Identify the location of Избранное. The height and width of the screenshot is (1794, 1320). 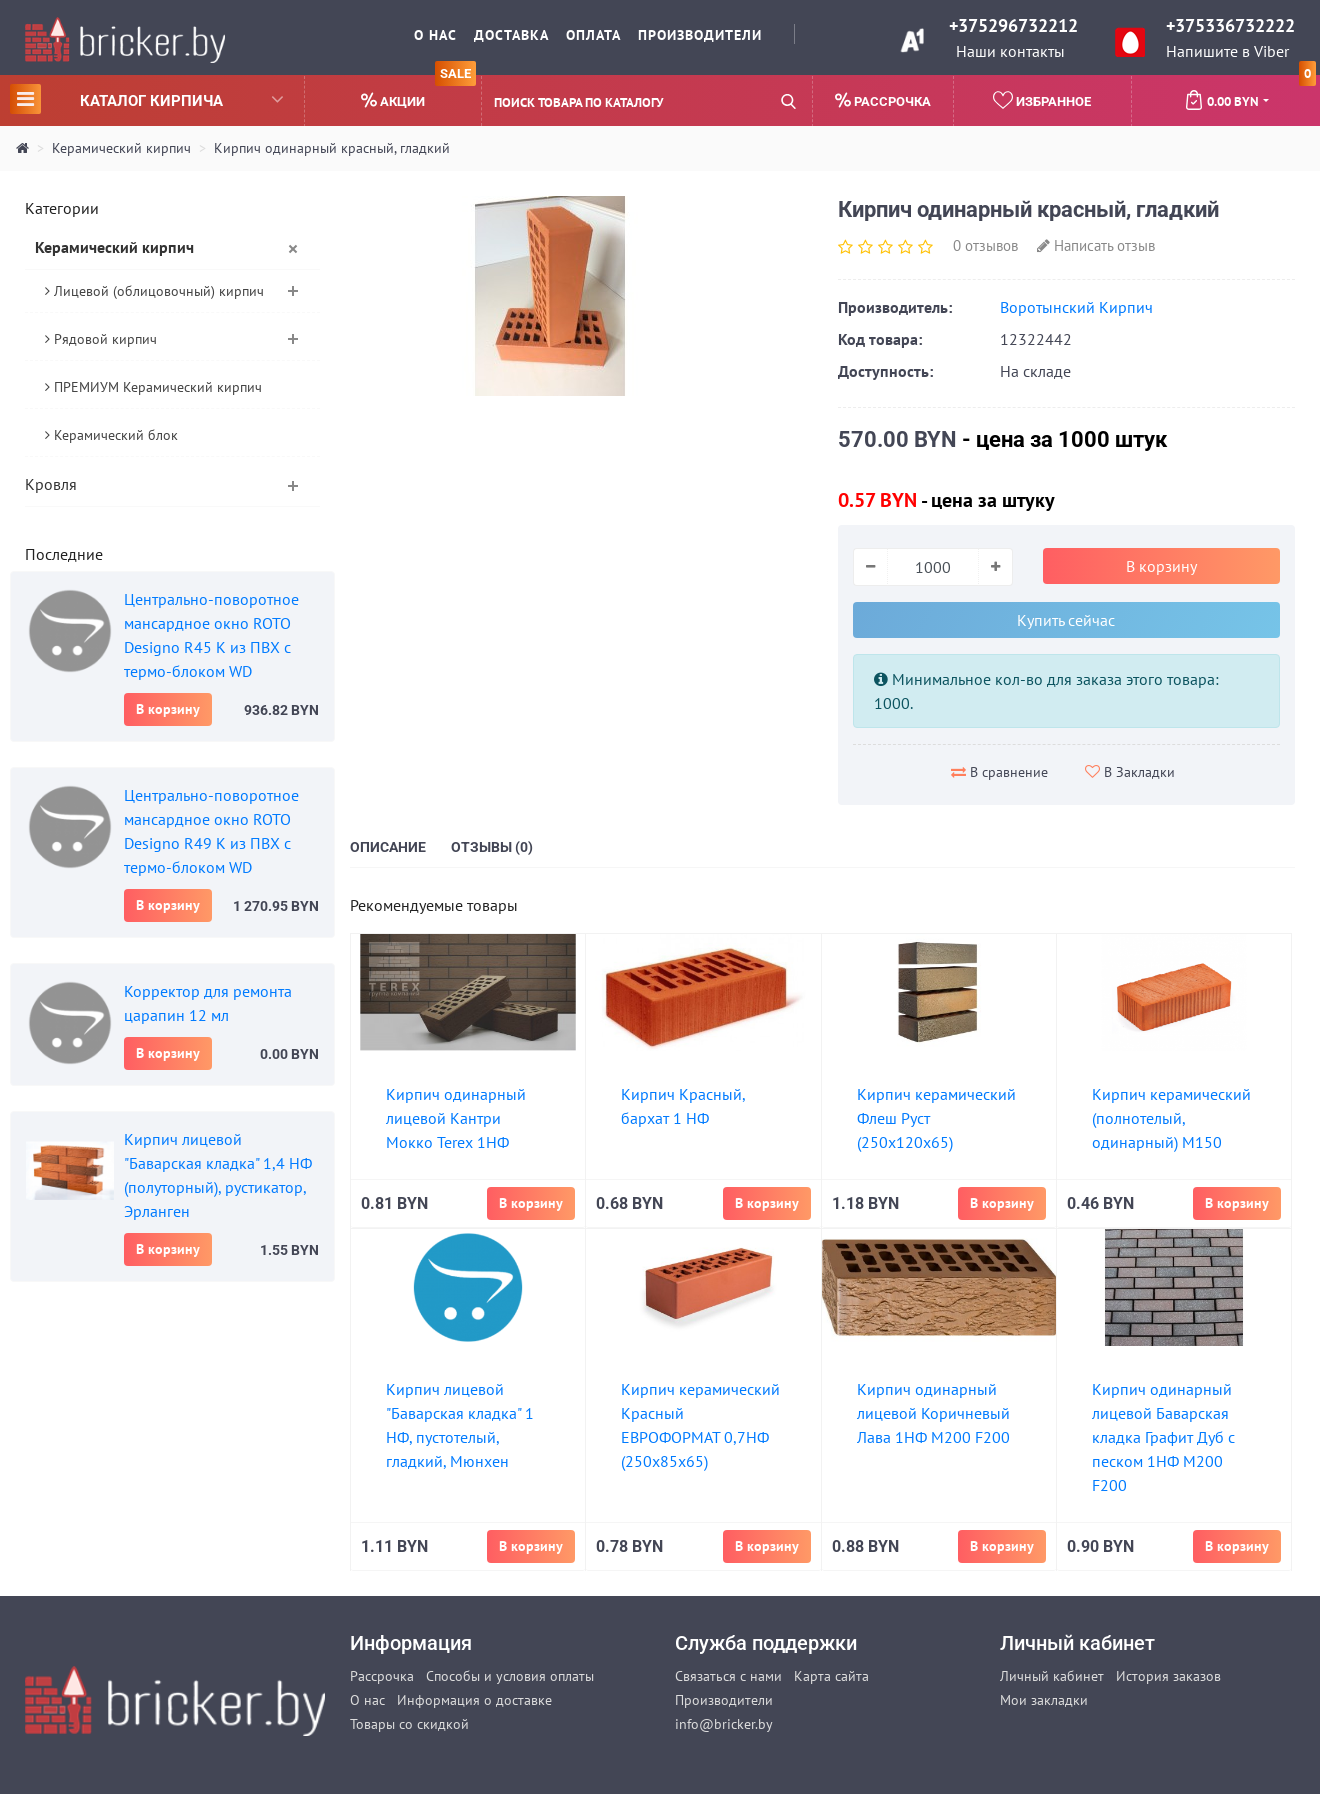
(1042, 100).